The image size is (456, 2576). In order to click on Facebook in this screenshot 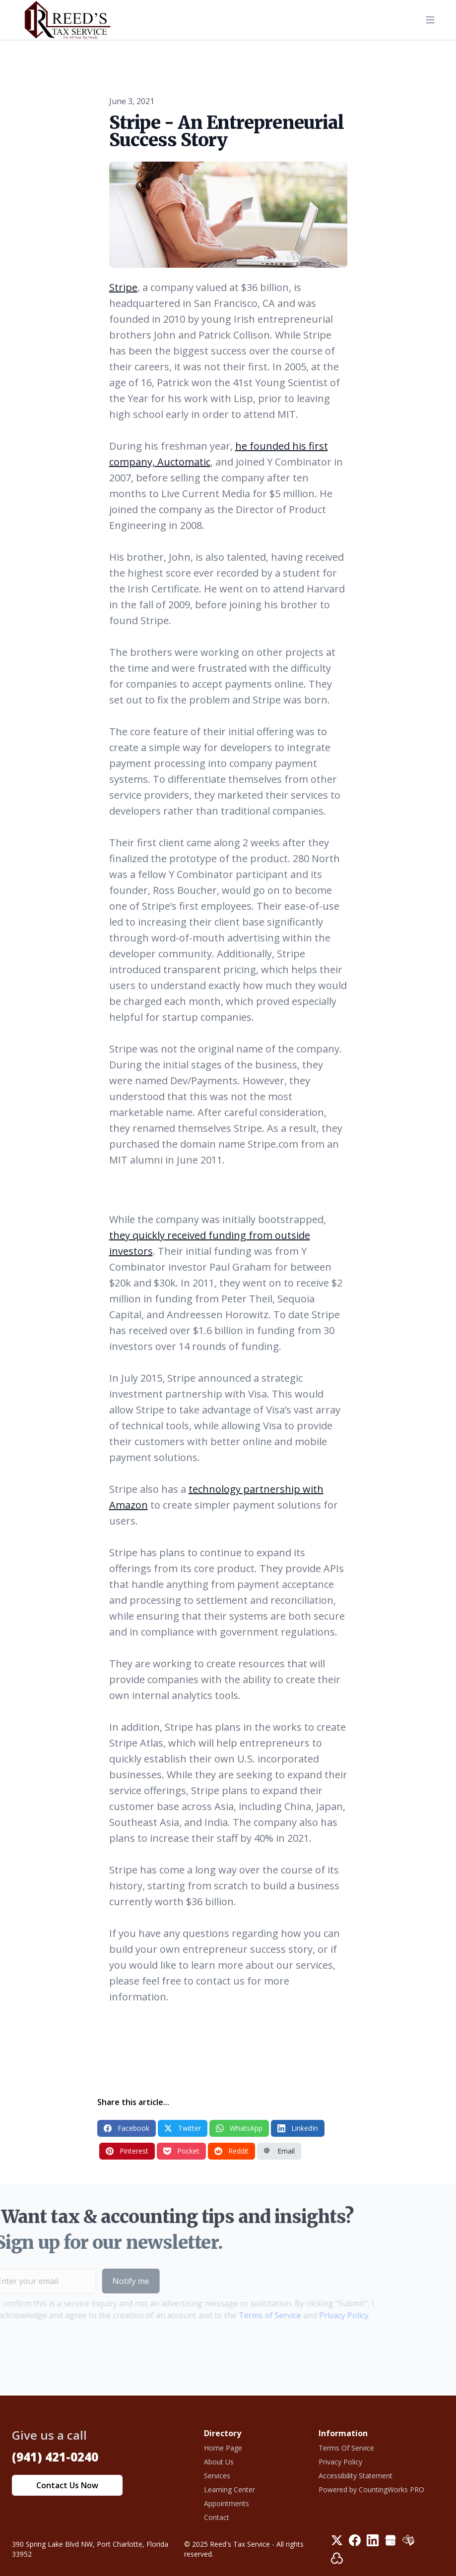, I will do `click(126, 2128)`.